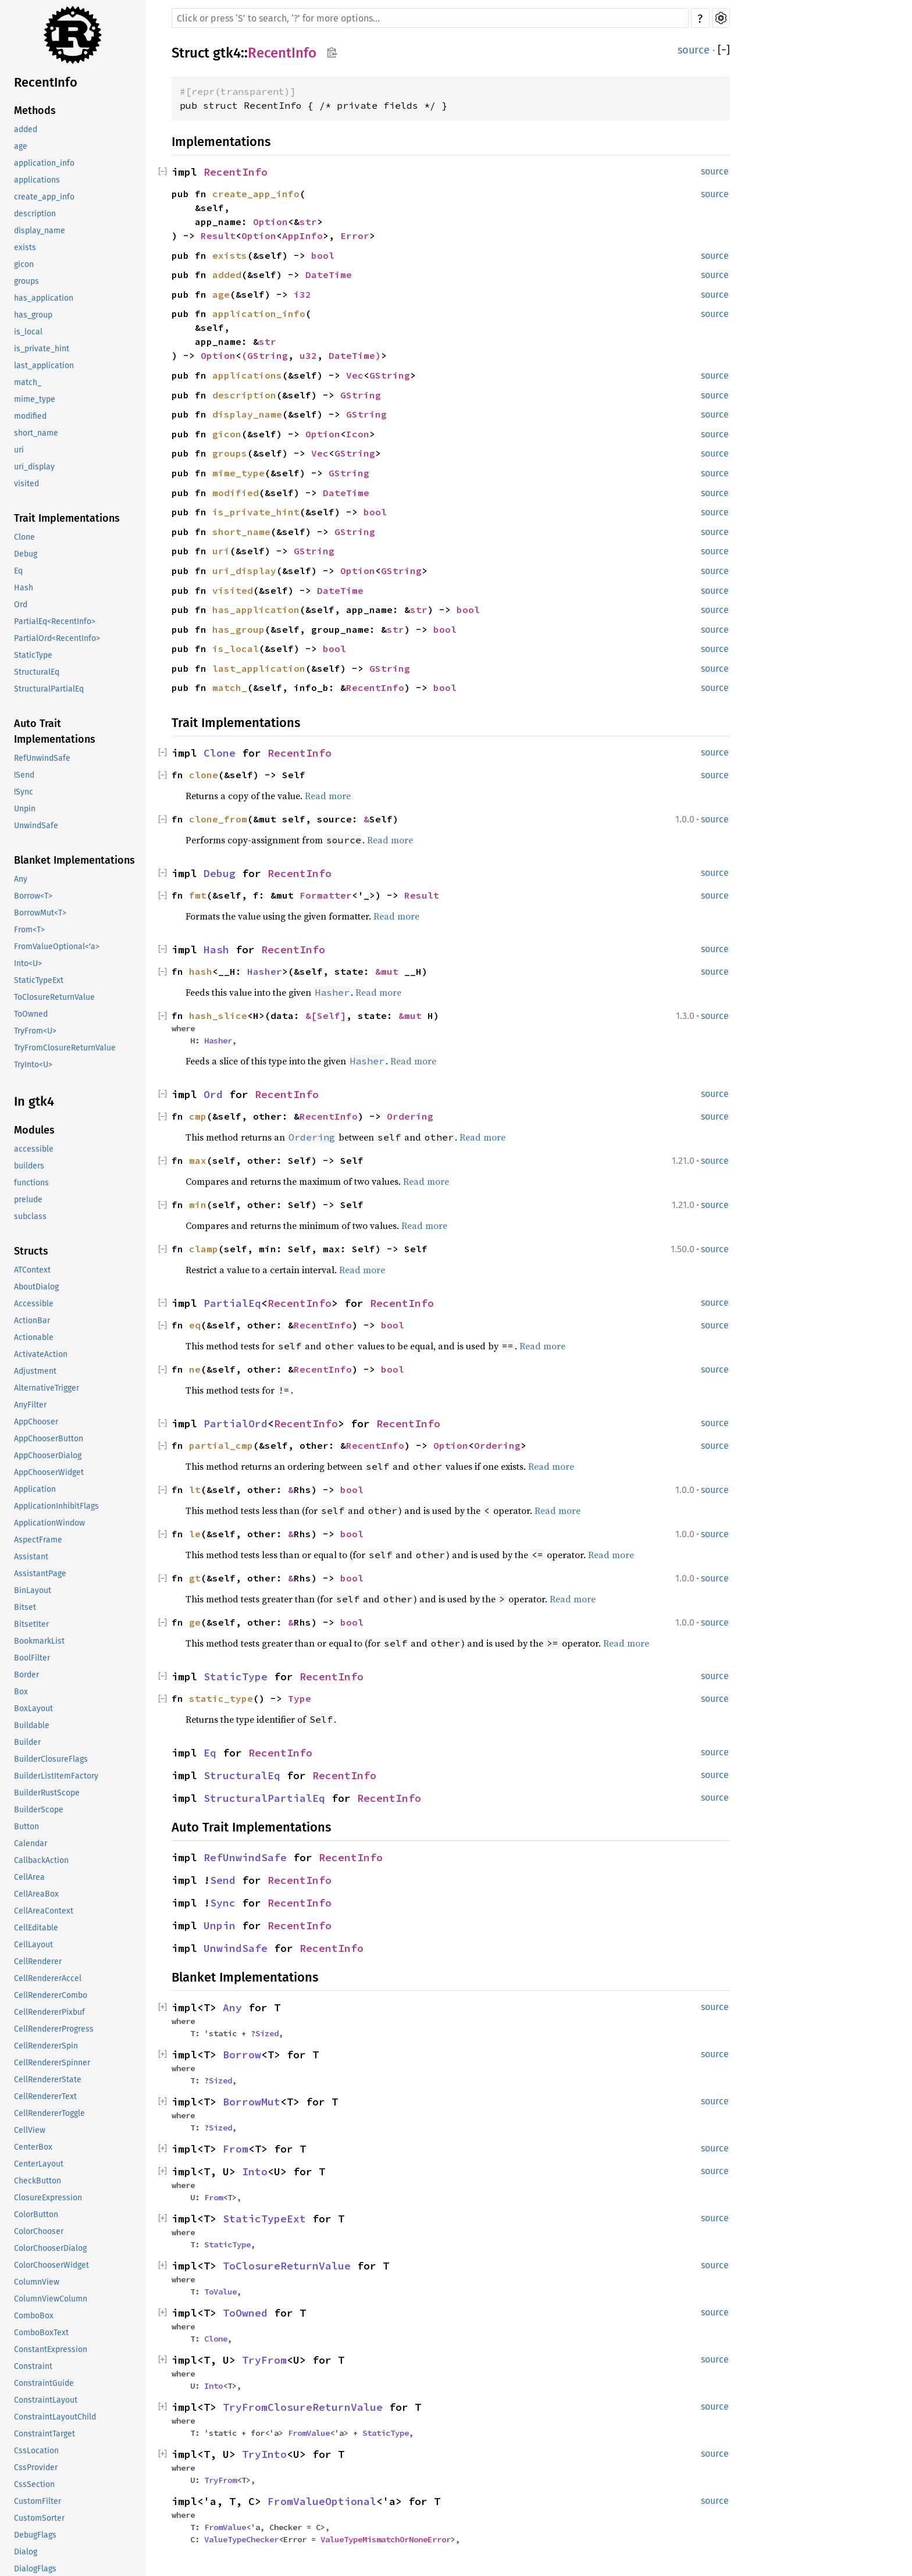  Describe the element at coordinates (36, 672) in the screenshot. I see `StructuralEq` at that location.